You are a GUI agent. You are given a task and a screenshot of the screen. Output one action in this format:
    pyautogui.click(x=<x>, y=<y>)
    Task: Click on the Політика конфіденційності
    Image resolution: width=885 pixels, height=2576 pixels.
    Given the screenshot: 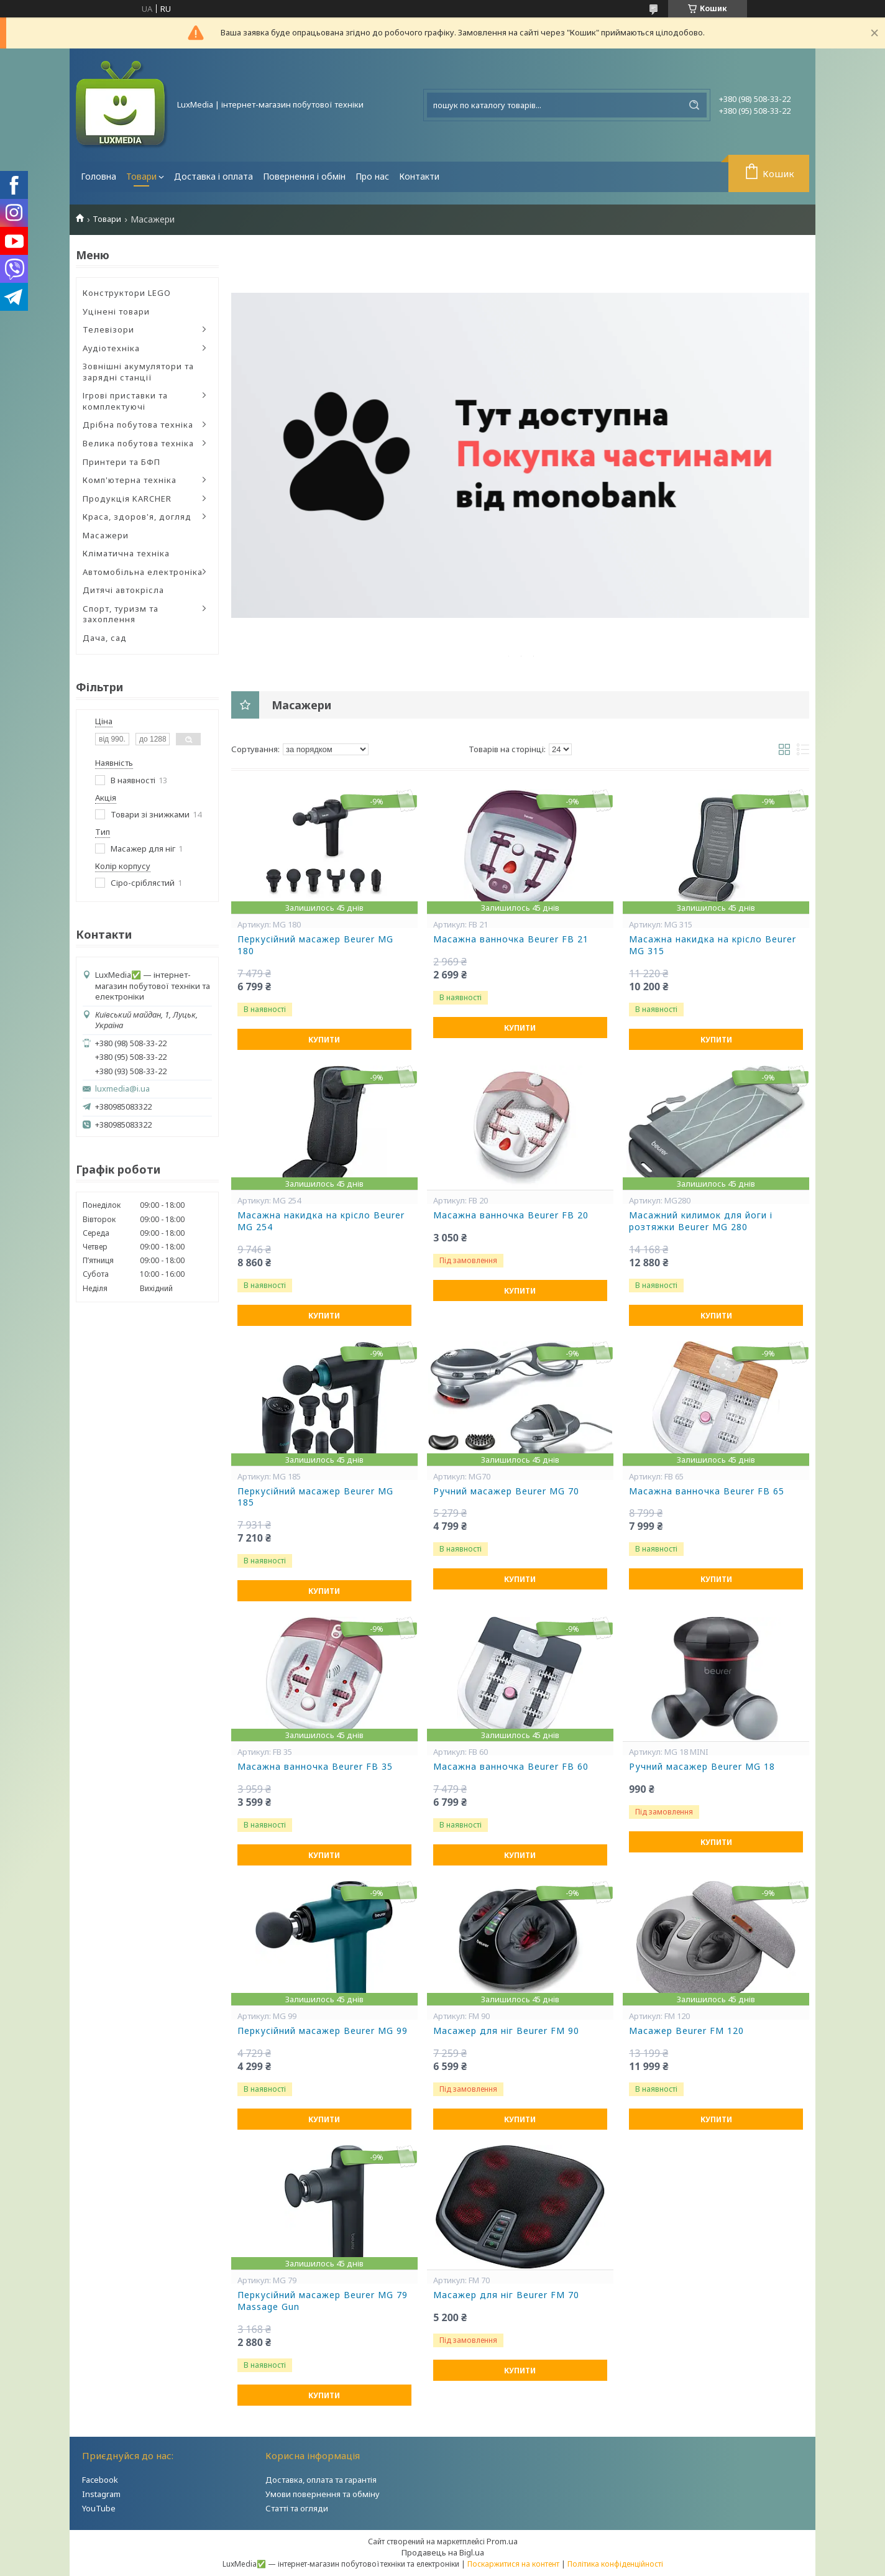 What is the action you would take?
    pyautogui.click(x=615, y=2564)
    